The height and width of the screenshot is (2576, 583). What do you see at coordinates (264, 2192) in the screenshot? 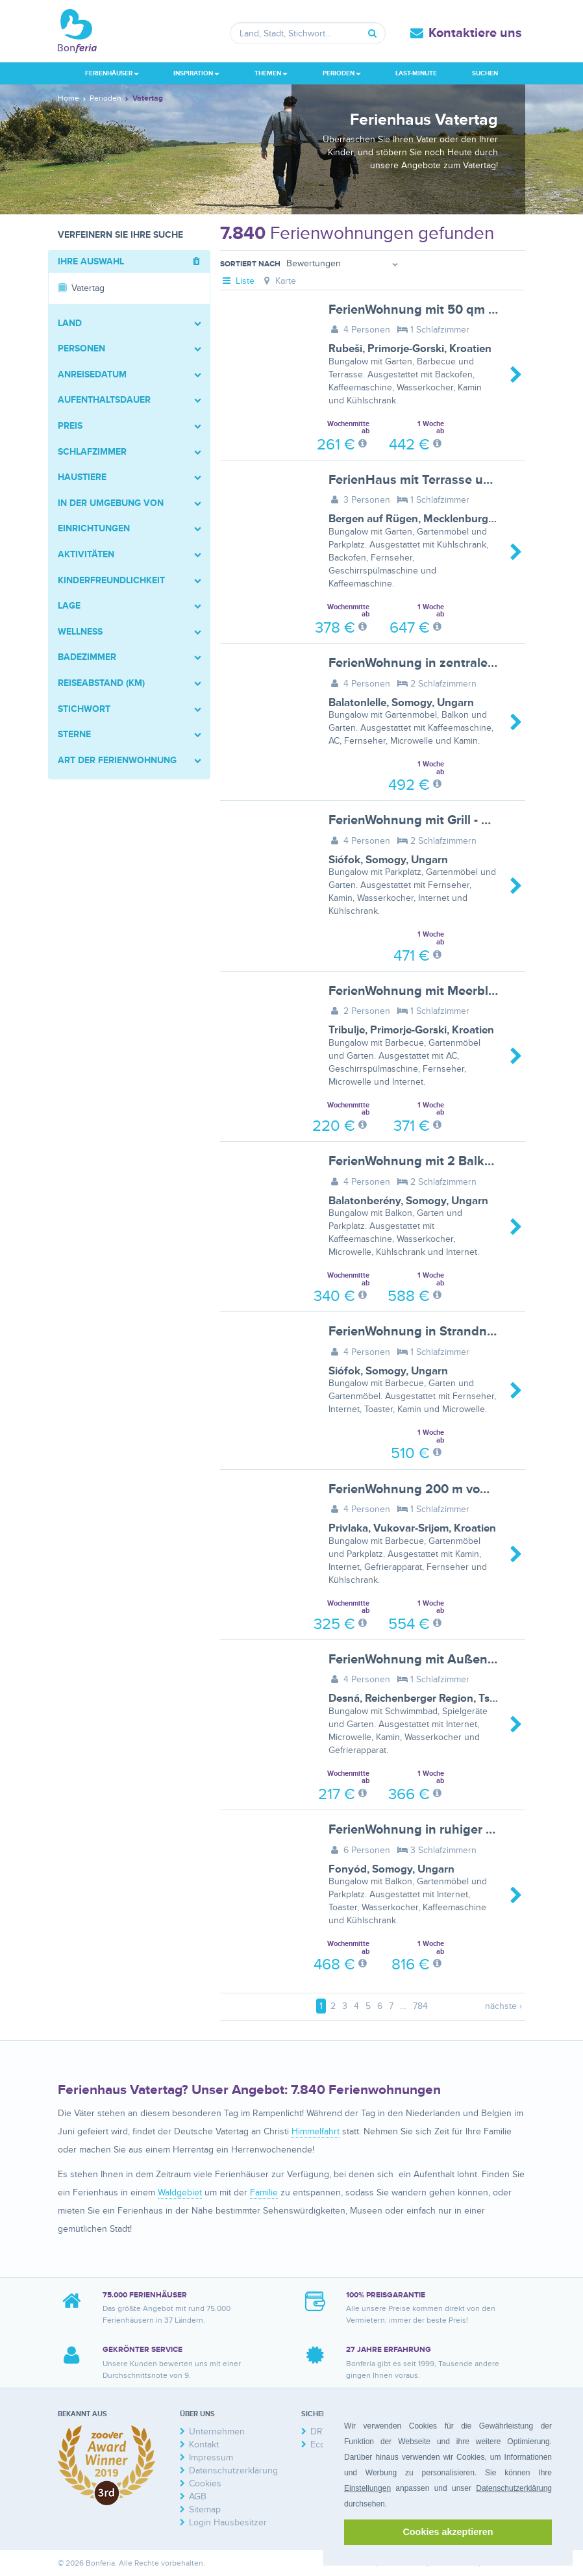
I see `Familie` at bounding box center [264, 2192].